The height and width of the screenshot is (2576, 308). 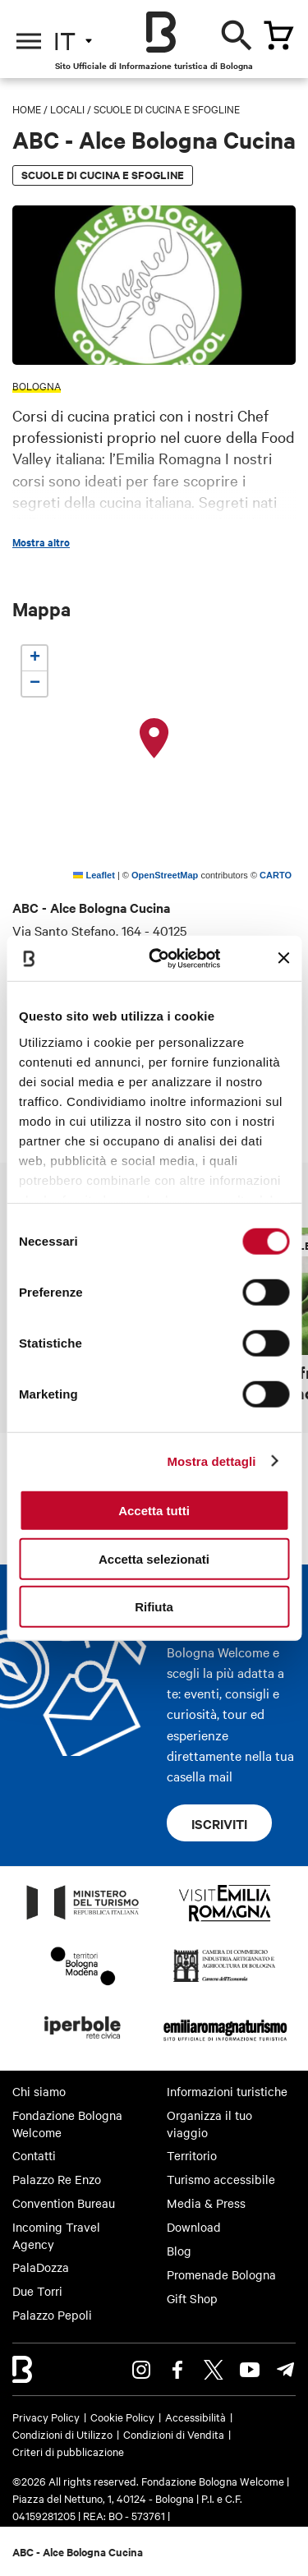 What do you see at coordinates (167, 108) in the screenshot?
I see `Scuole di cucina e Sfogline` at bounding box center [167, 108].